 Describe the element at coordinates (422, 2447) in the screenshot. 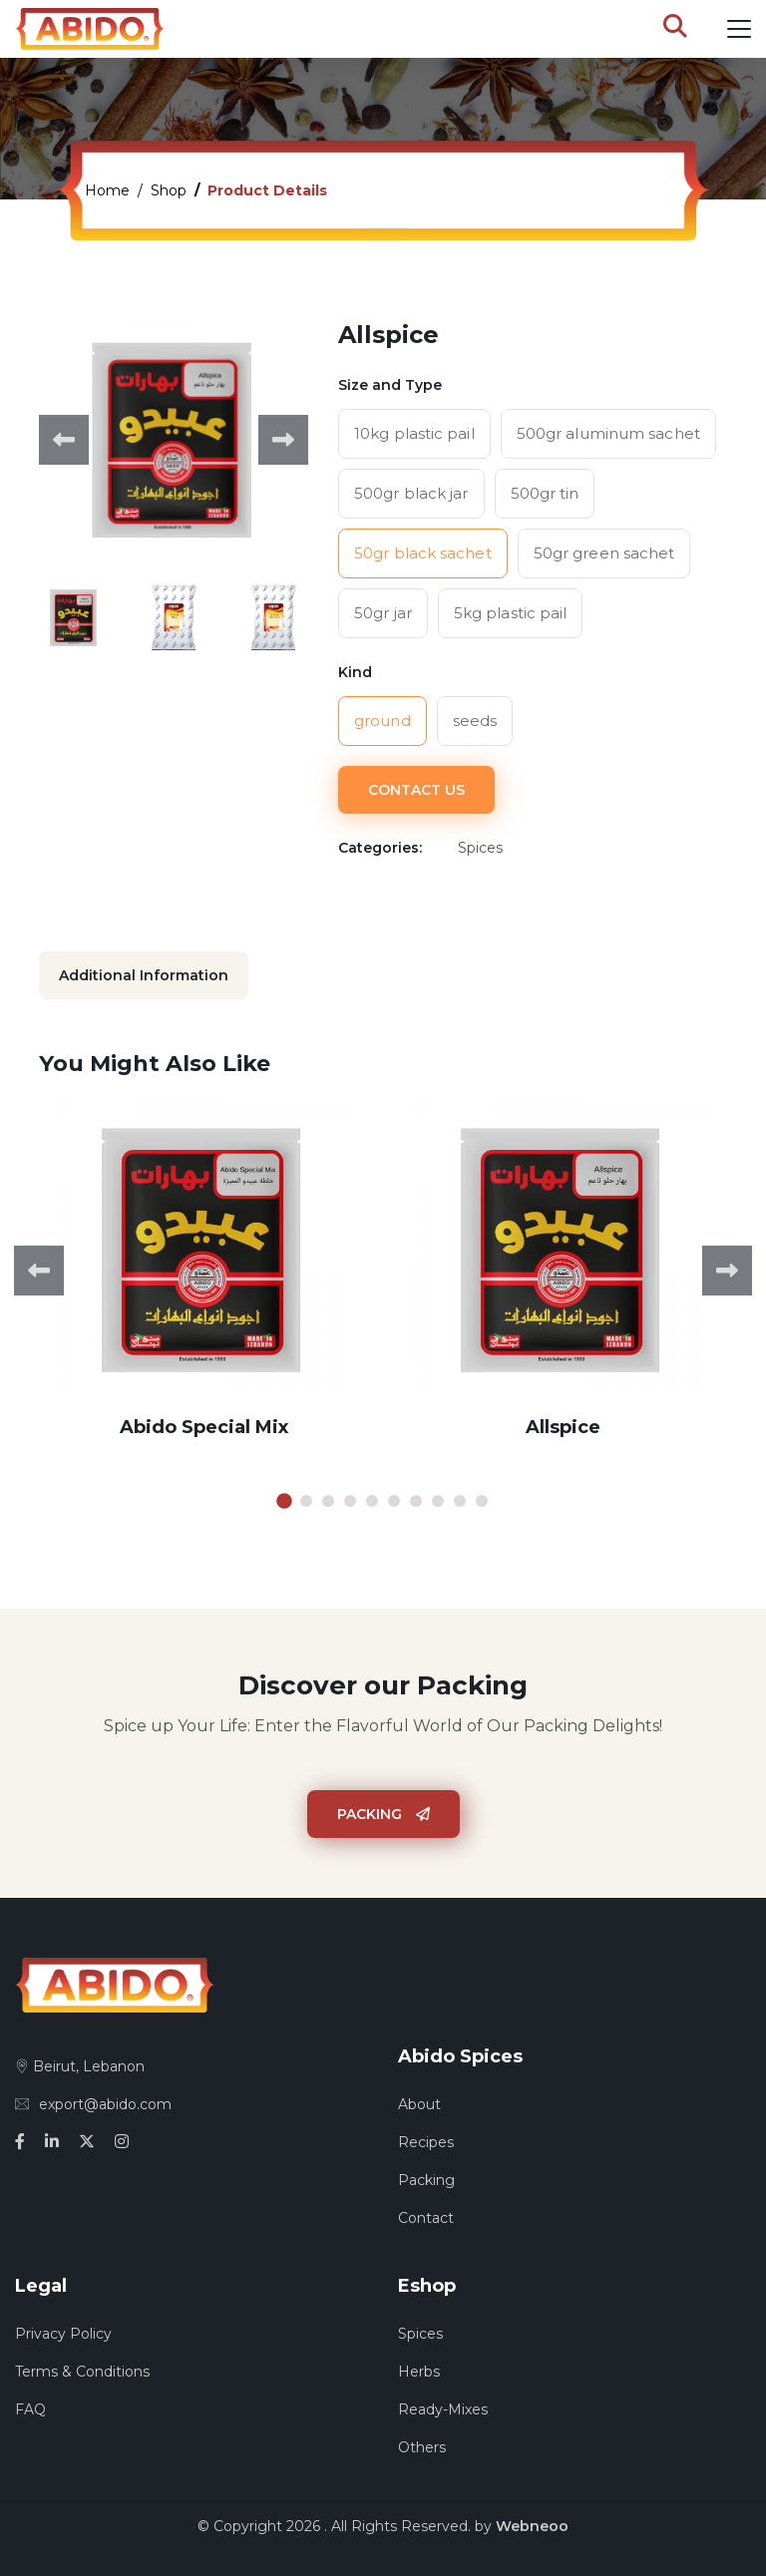

I see `Others` at that location.